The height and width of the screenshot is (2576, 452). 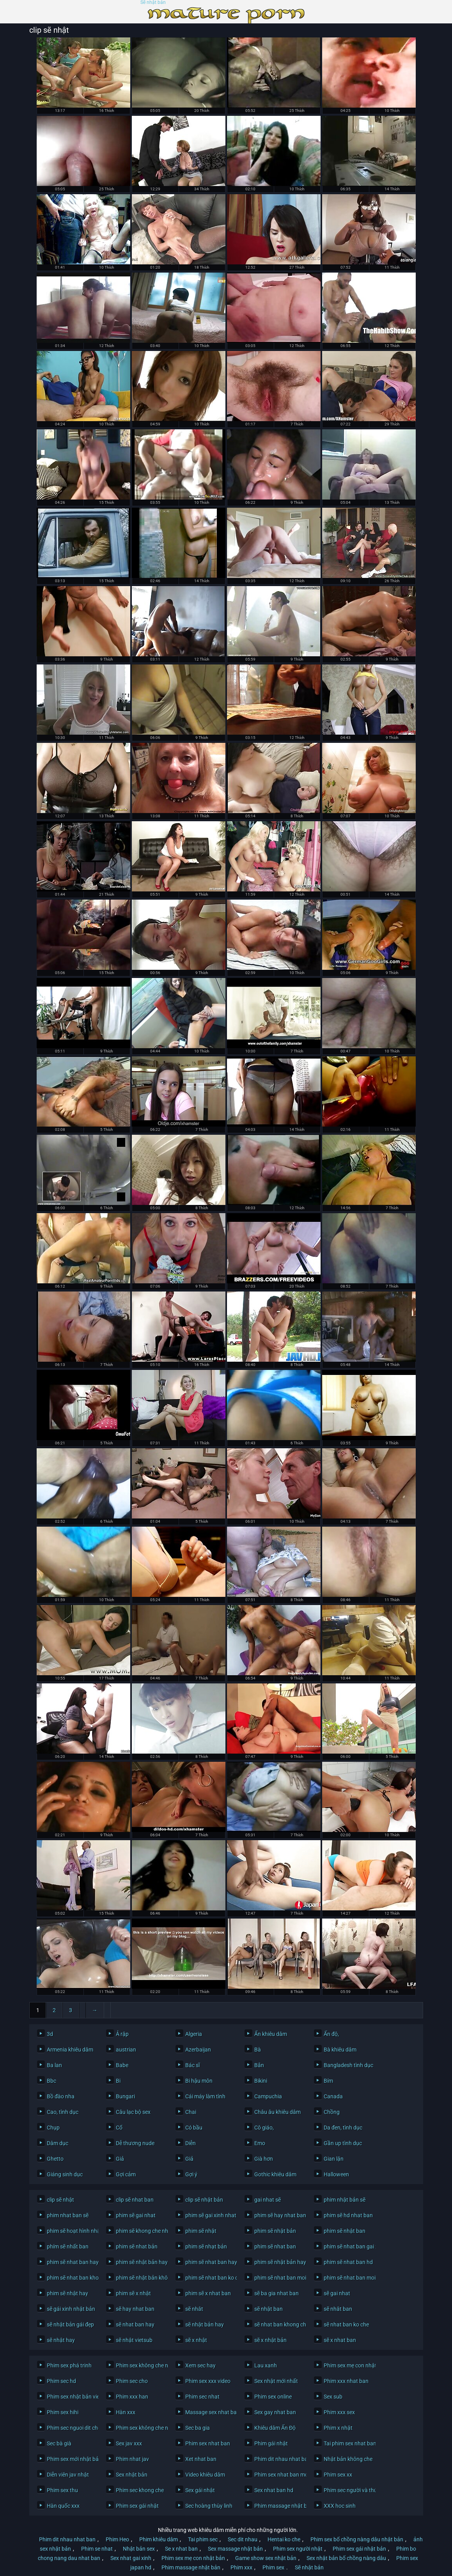 What do you see at coordinates (135, 2200) in the screenshot?
I see `clip sẽ nhat ban` at bounding box center [135, 2200].